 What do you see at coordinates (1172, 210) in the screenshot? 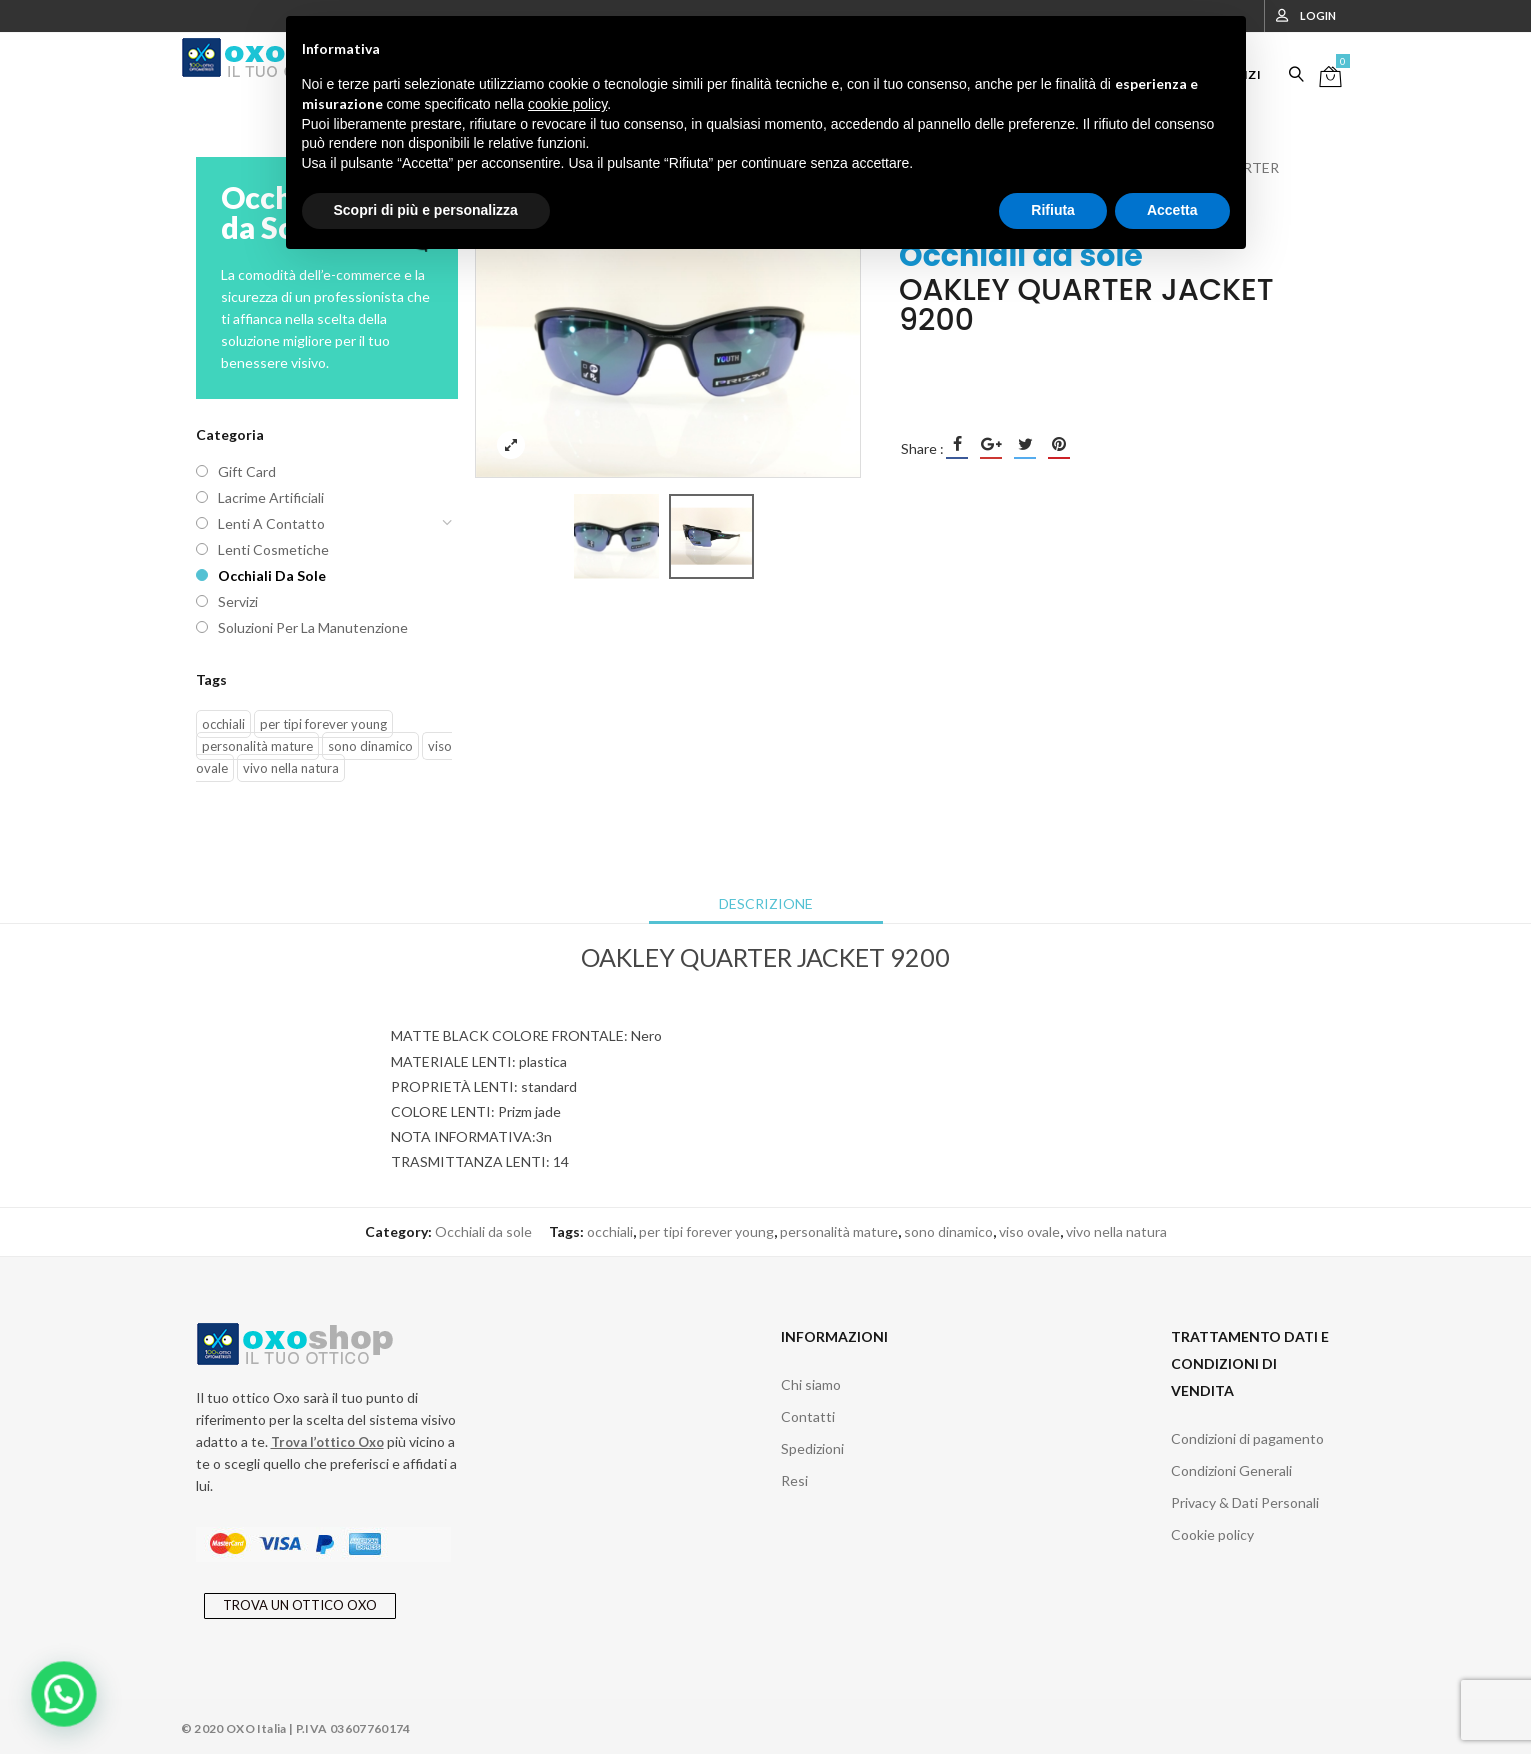
I see `Accetta [button]` at bounding box center [1172, 210].